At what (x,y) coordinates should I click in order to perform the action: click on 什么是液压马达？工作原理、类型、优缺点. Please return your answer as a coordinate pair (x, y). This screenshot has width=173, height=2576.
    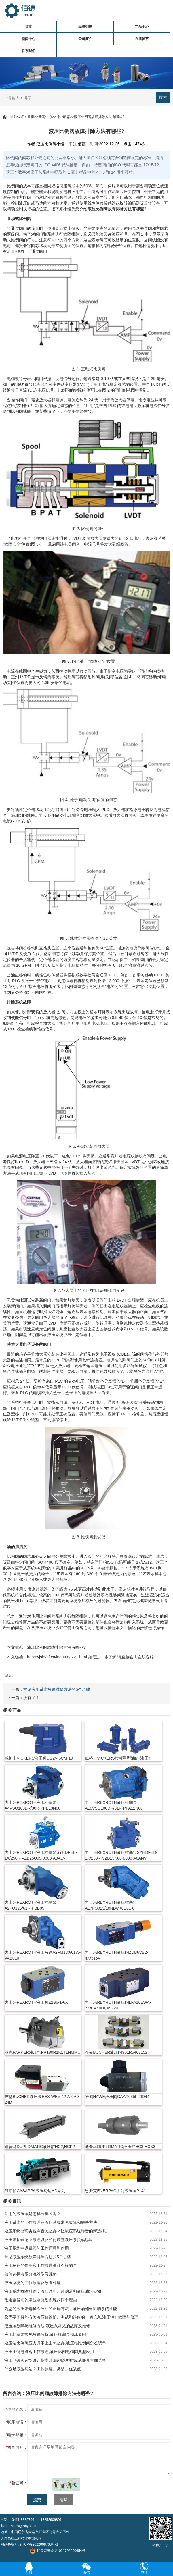
    Looking at the image, I should click on (42, 2369).